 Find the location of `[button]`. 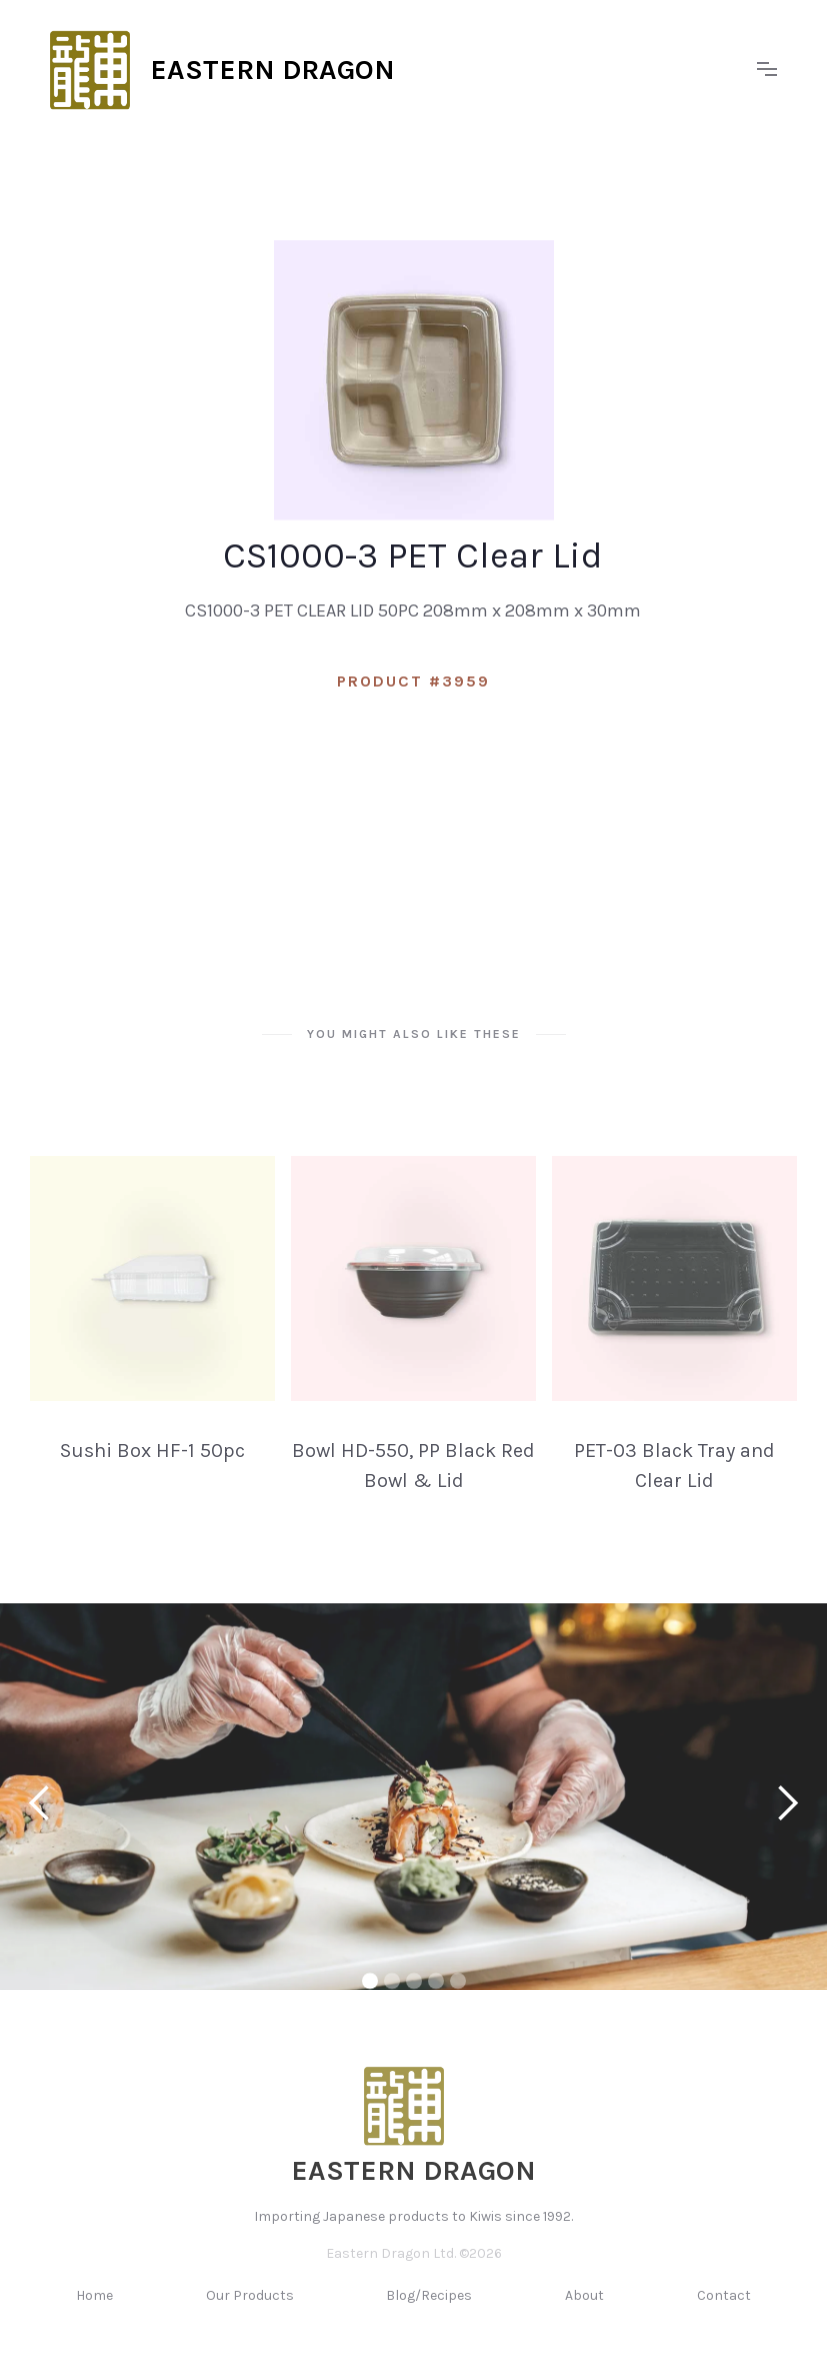

[button] is located at coordinates (767, 70).